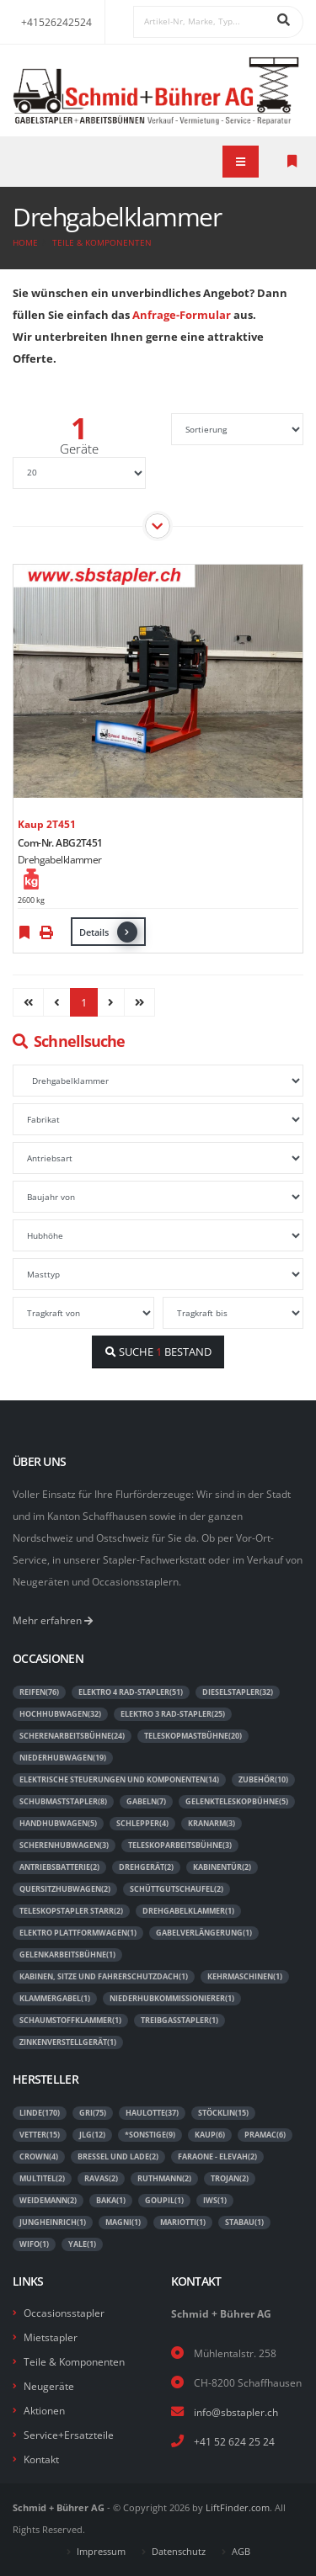  What do you see at coordinates (181, 314) in the screenshot?
I see `Anfrage-Formular` at bounding box center [181, 314].